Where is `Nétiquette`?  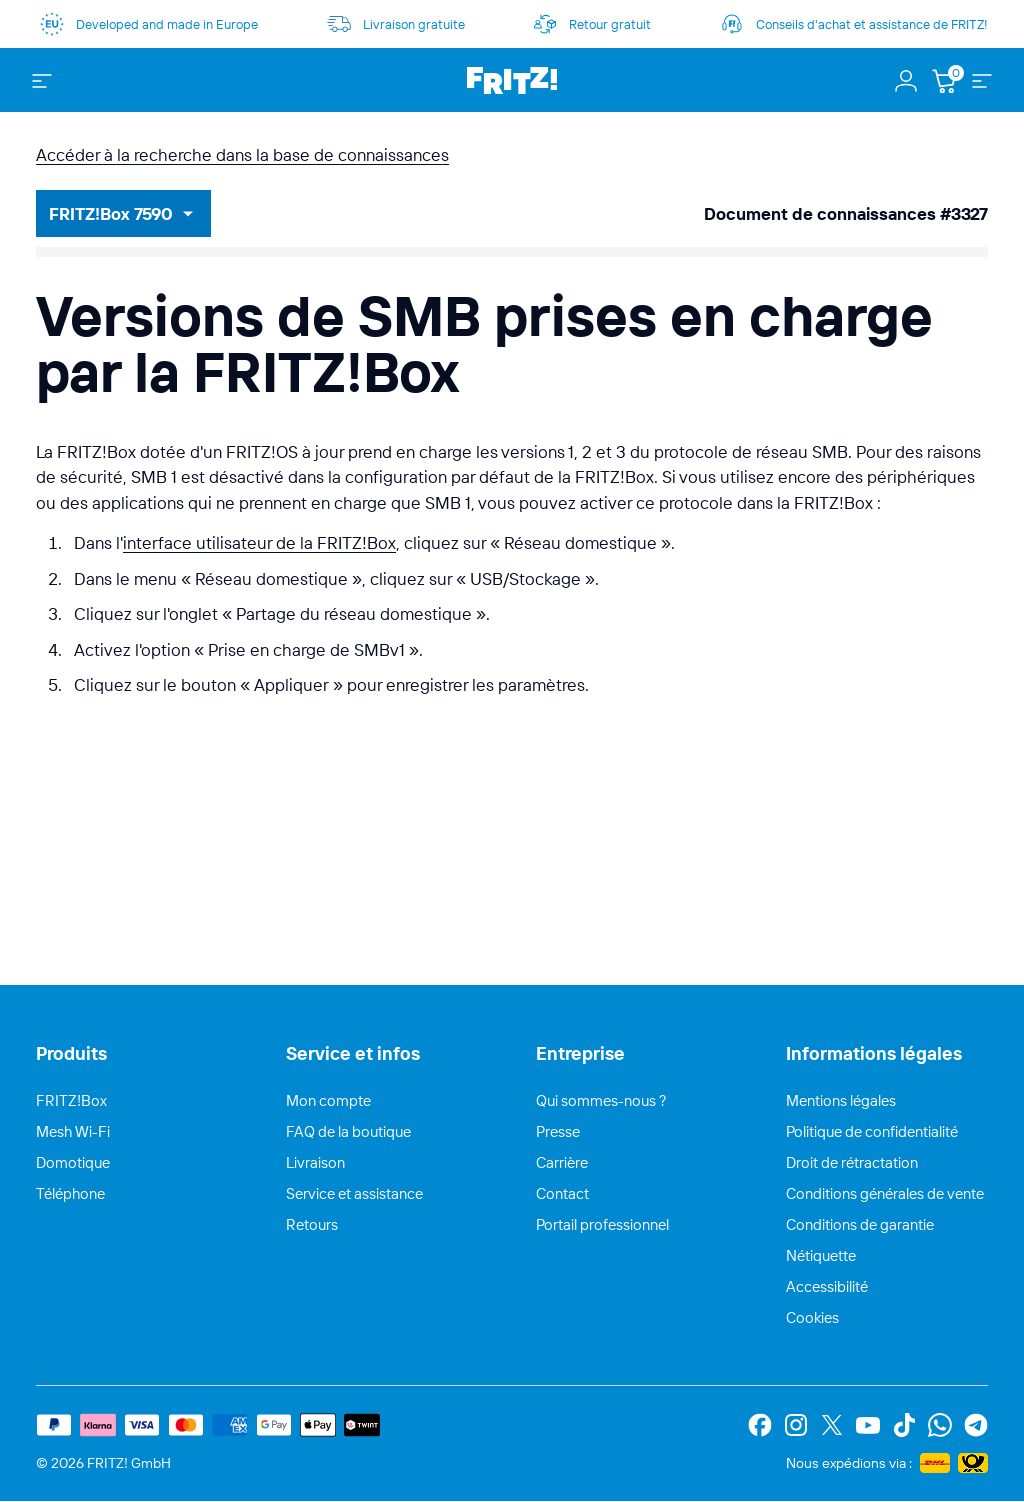 Nétiquette is located at coordinates (821, 1255).